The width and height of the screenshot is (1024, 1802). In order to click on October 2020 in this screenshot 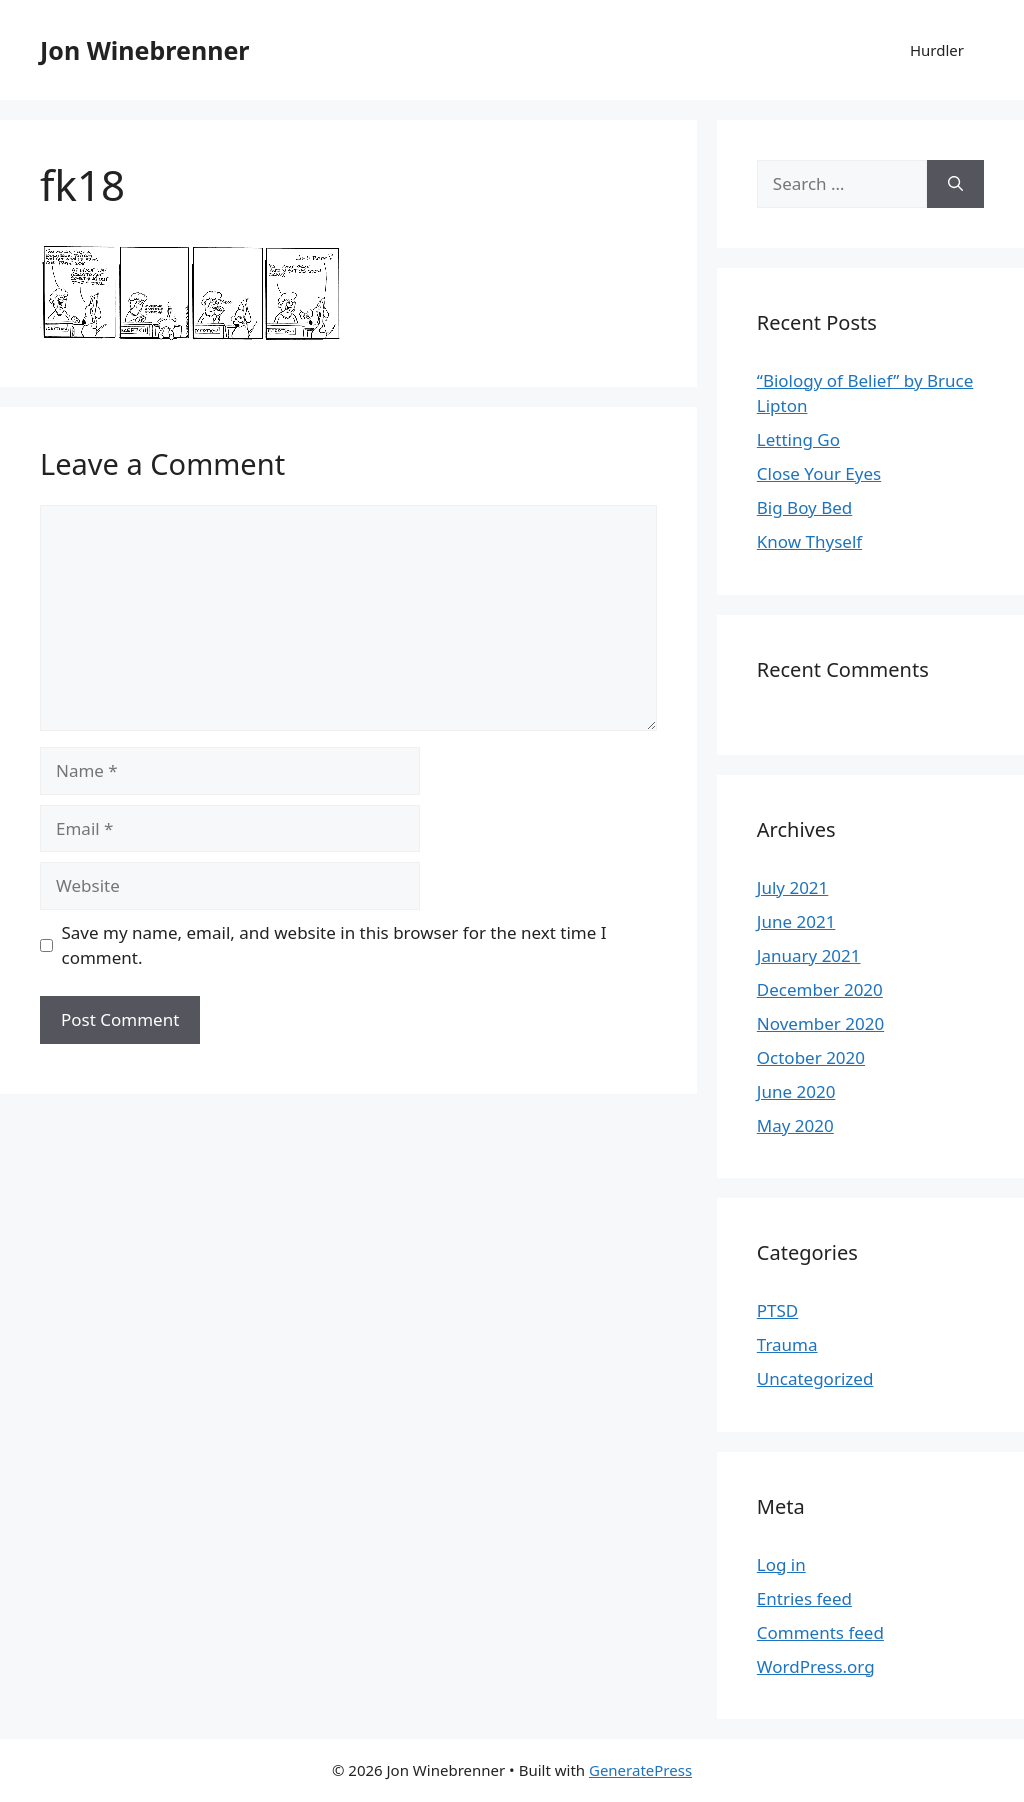, I will do `click(811, 1057)`.